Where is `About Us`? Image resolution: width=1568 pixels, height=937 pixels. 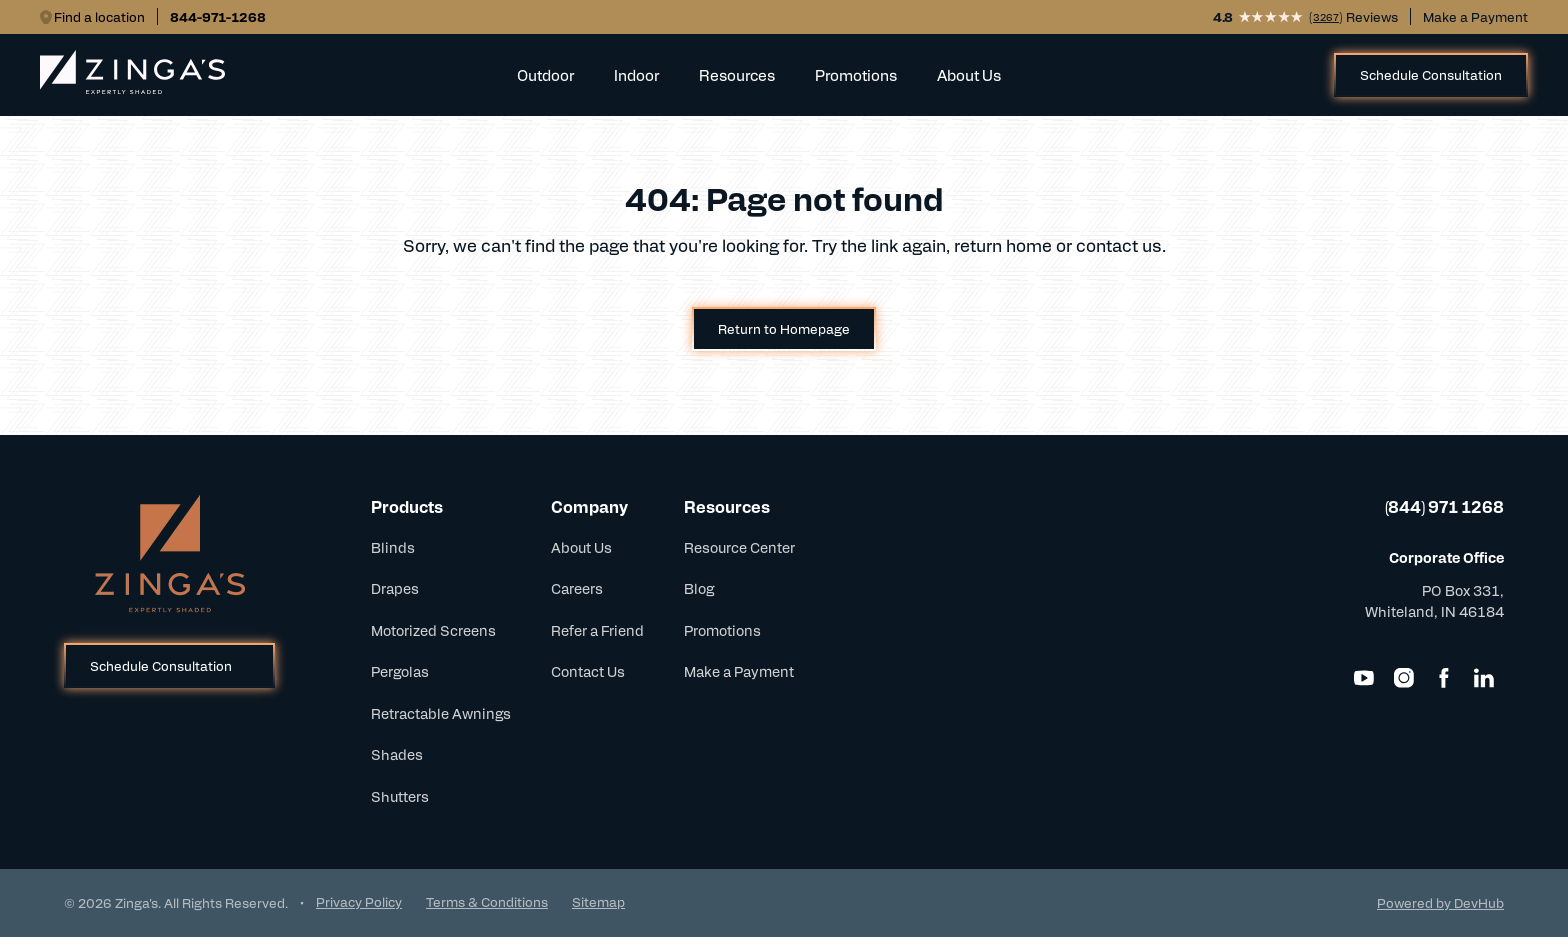
About Us is located at coordinates (969, 74).